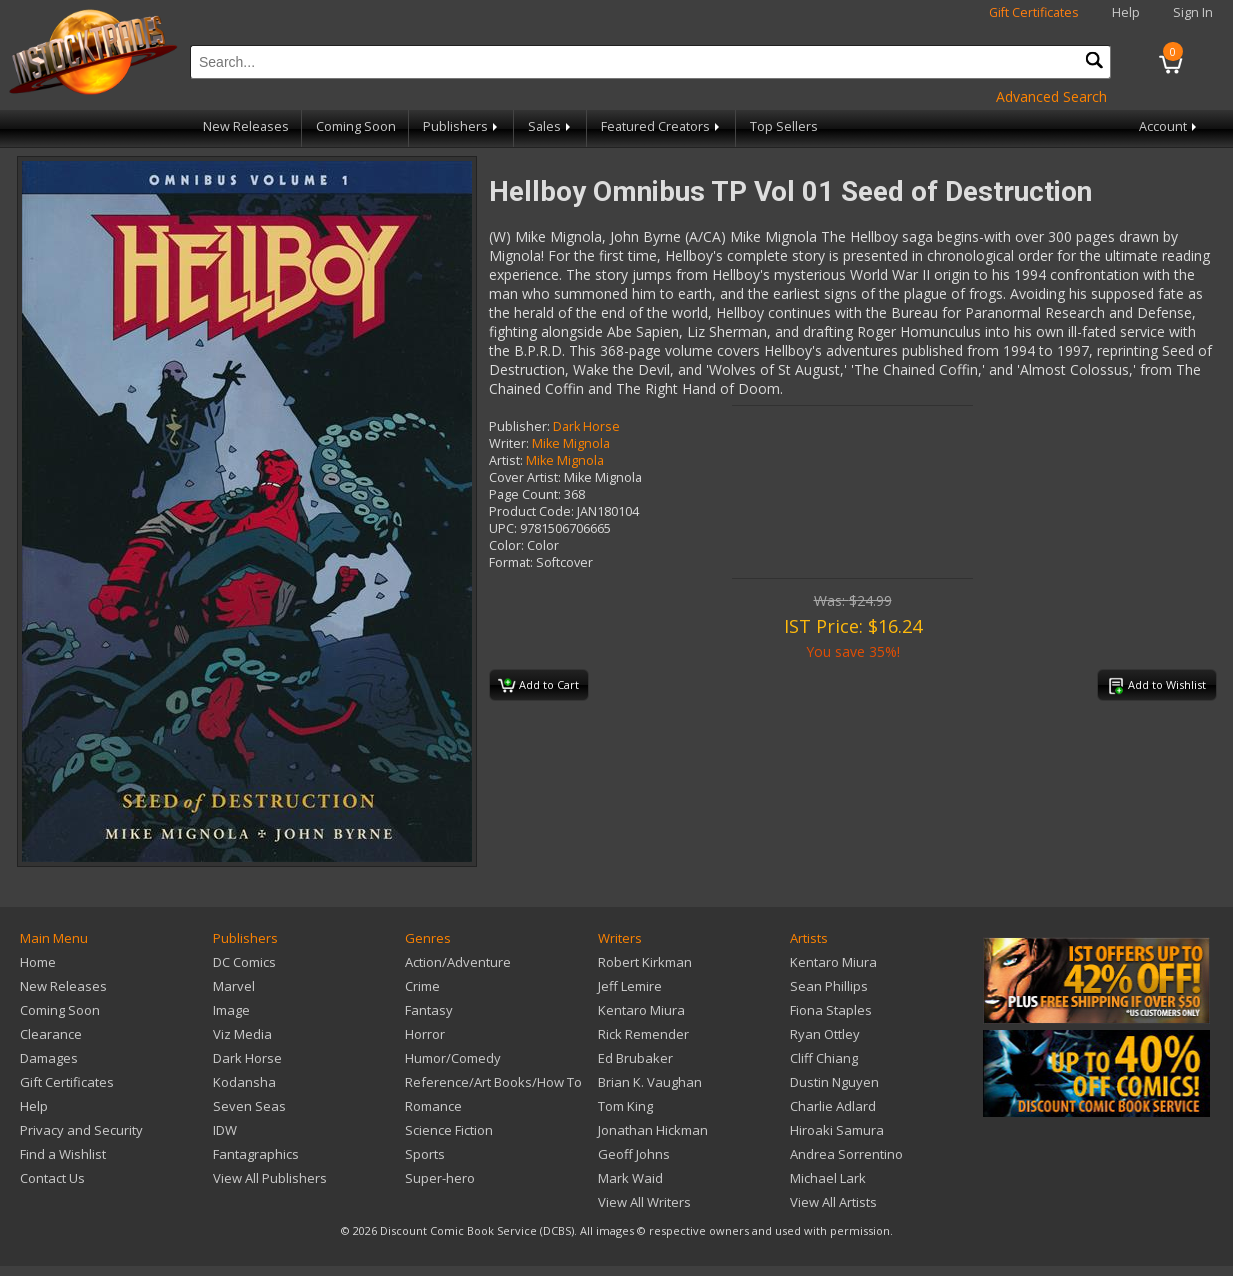 The width and height of the screenshot is (1233, 1276). Describe the element at coordinates (525, 477) in the screenshot. I see `Cover Artist:` at that location.